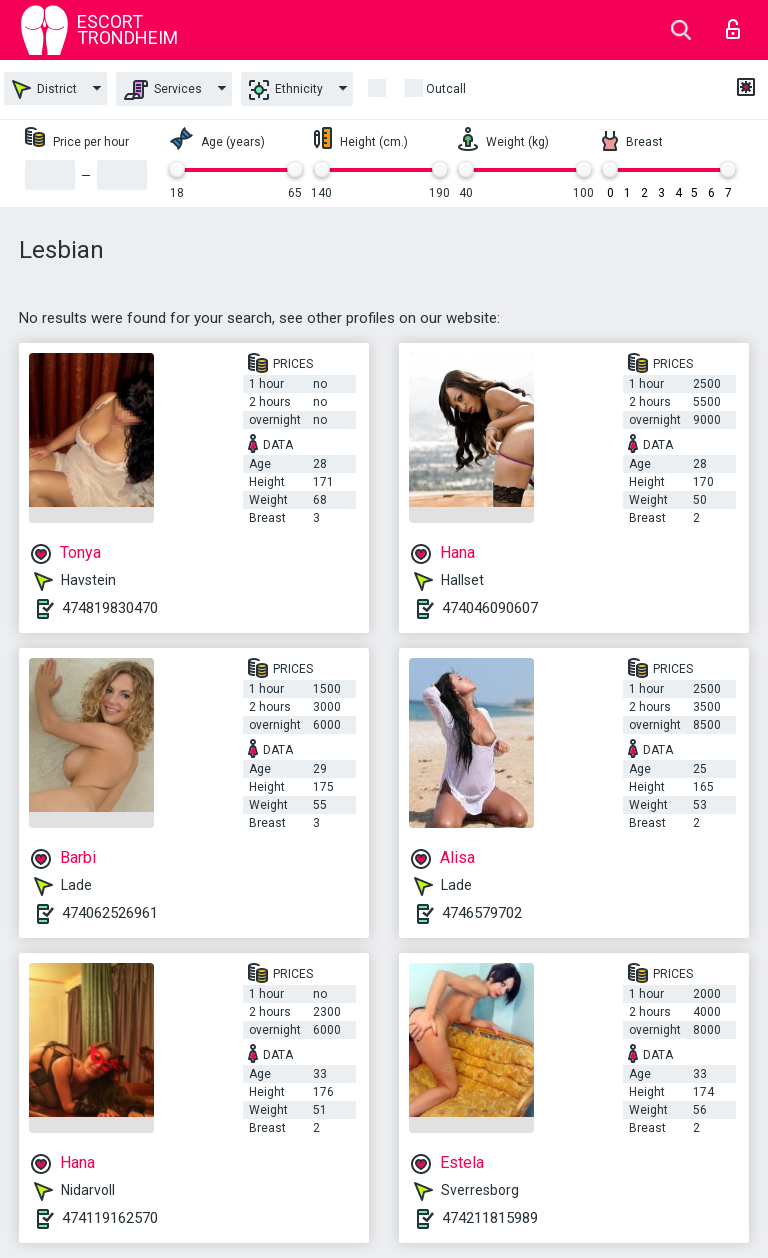 This screenshot has height=1258, width=768. What do you see at coordinates (110, 913) in the screenshot?
I see `474062526961` at bounding box center [110, 913].